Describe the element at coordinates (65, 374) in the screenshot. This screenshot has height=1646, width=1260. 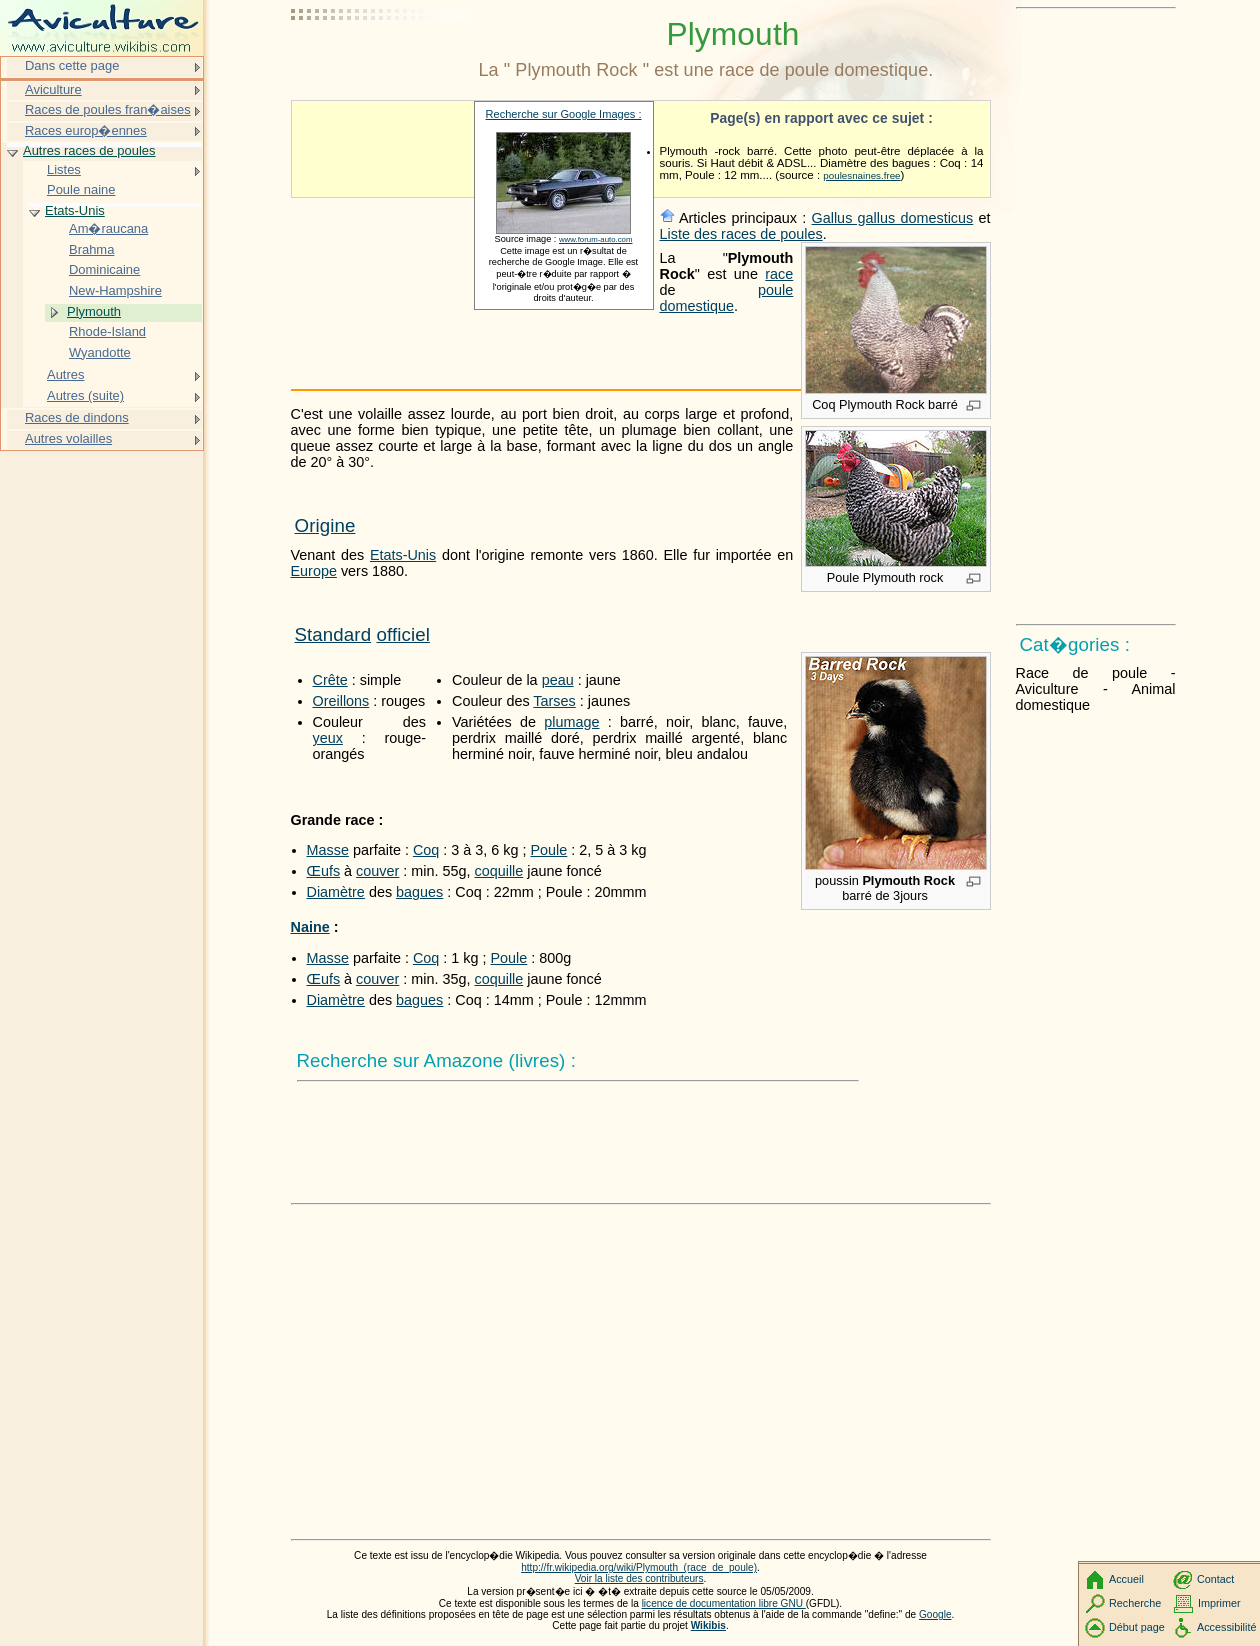
I see `Autres` at that location.